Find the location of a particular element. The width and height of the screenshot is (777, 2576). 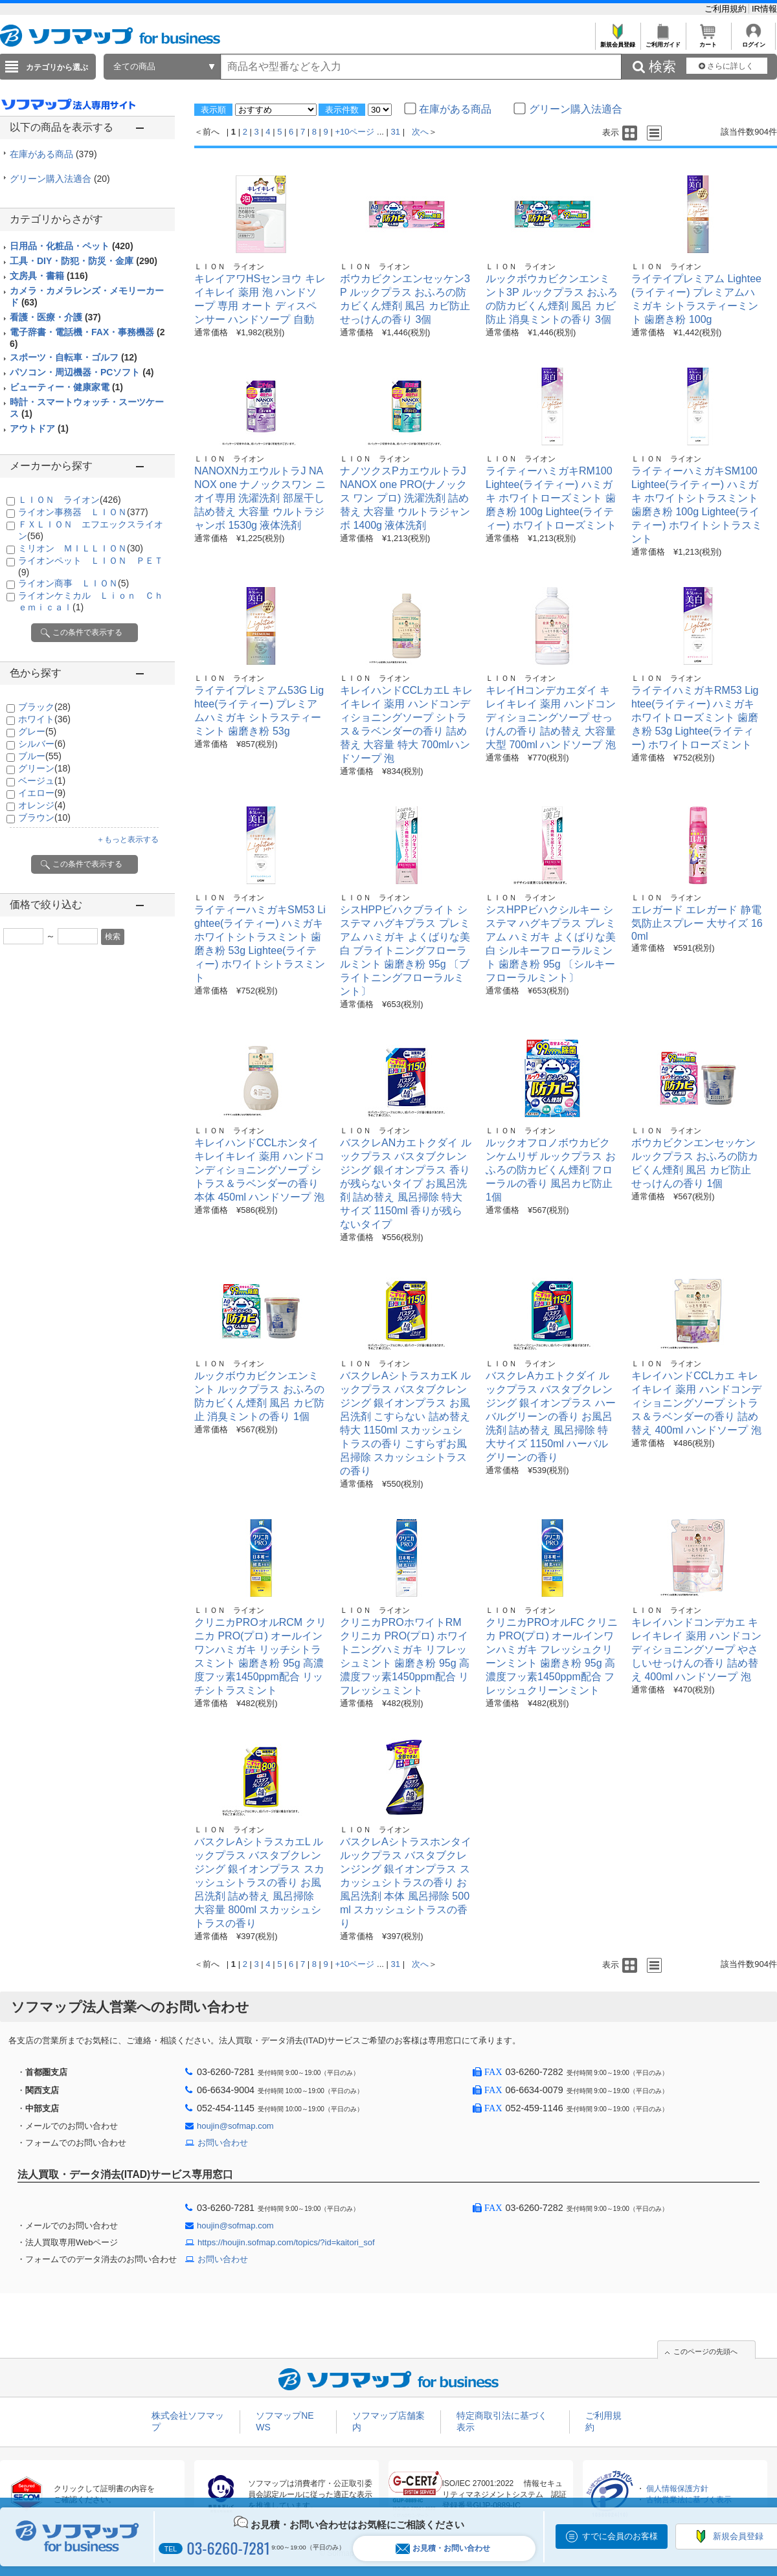

次へ is located at coordinates (420, 132).